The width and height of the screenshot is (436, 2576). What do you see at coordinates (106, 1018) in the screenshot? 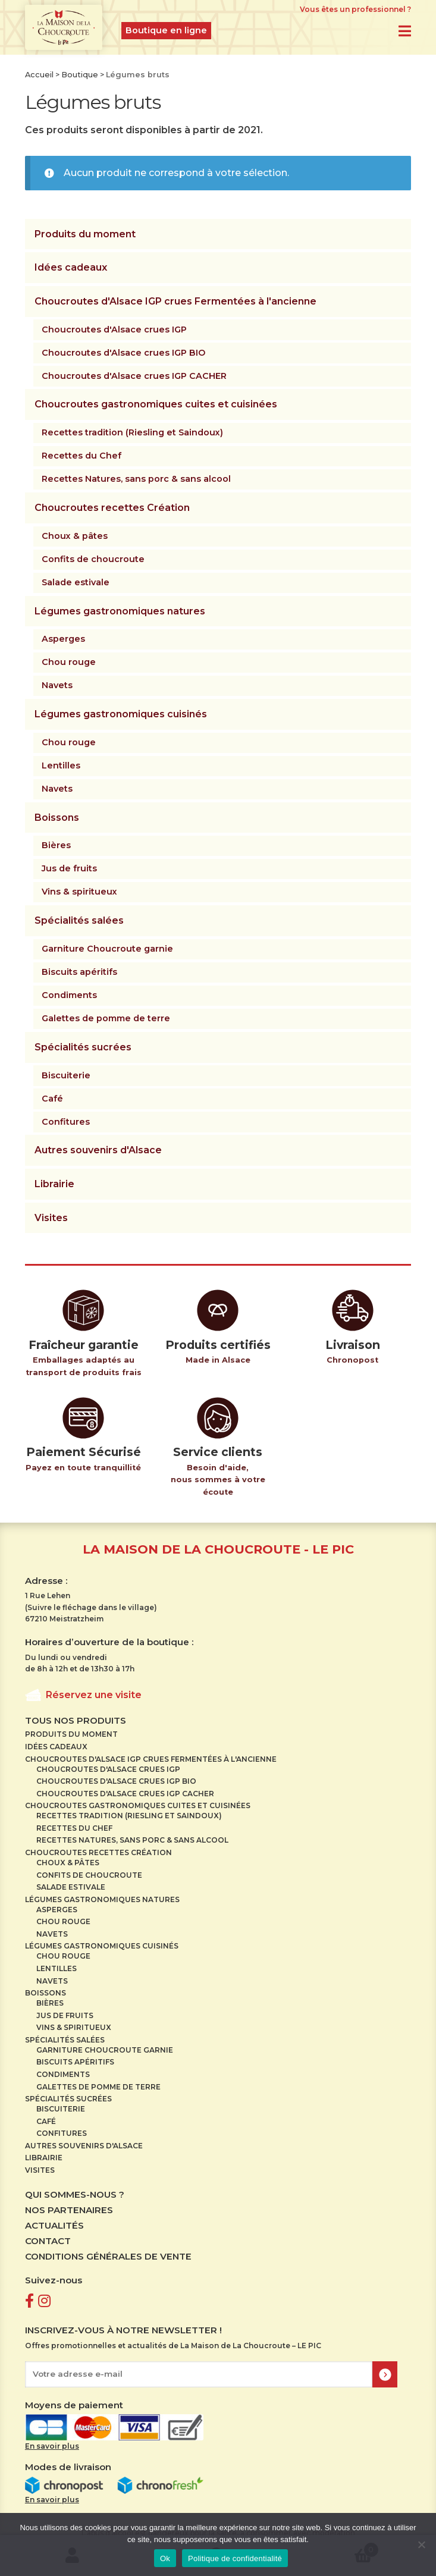
I see `Galettes de pomme de terre` at bounding box center [106, 1018].